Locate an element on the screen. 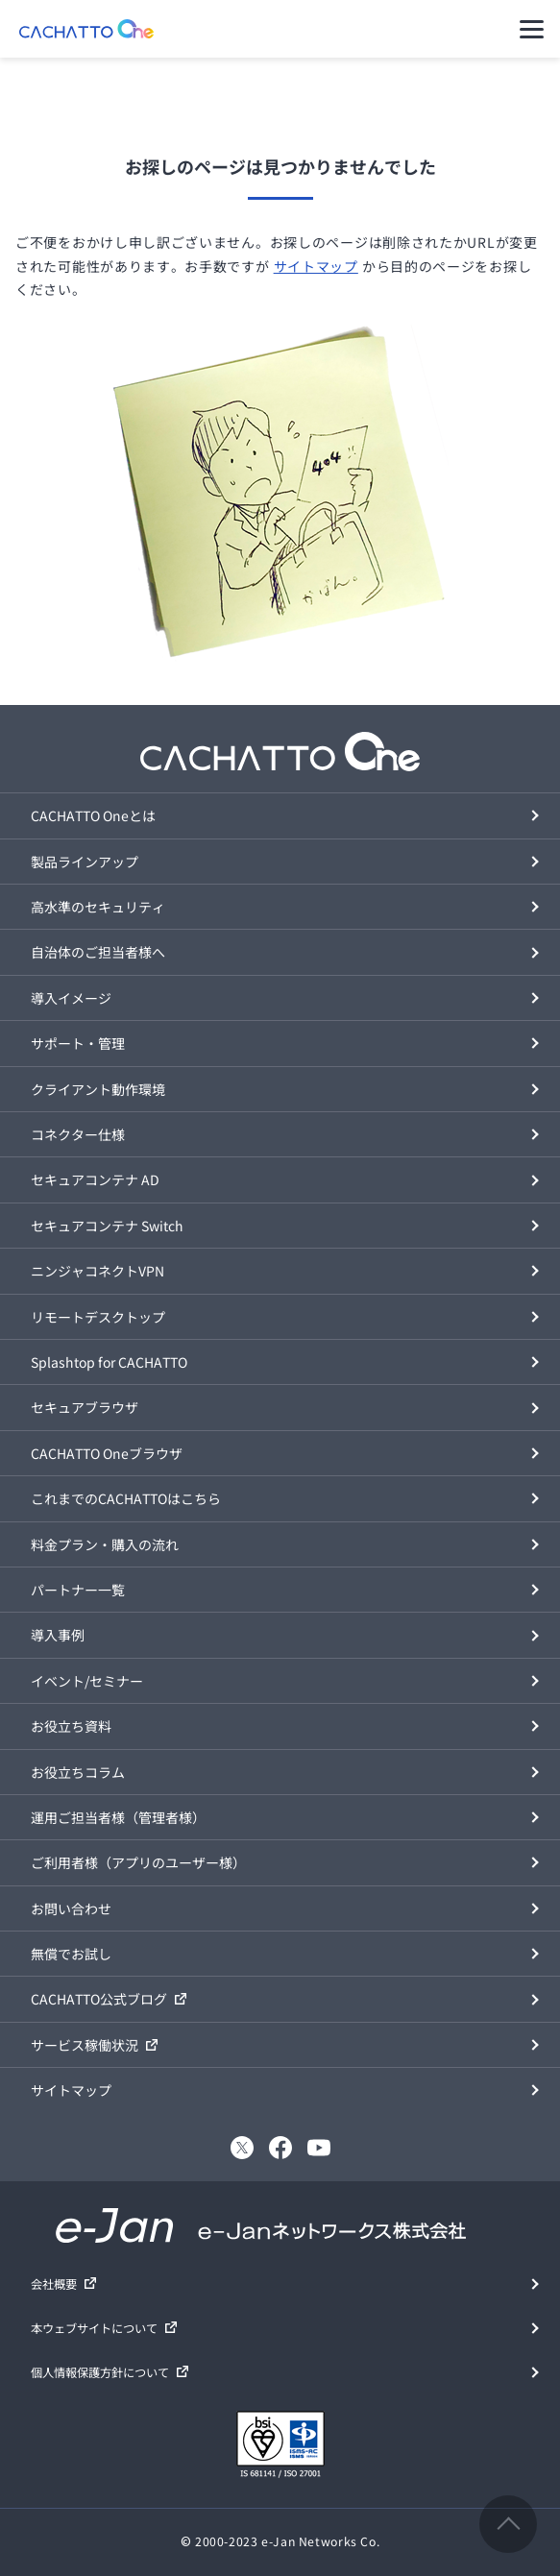  CACHATTO Oneブラウザ is located at coordinates (107, 1453).